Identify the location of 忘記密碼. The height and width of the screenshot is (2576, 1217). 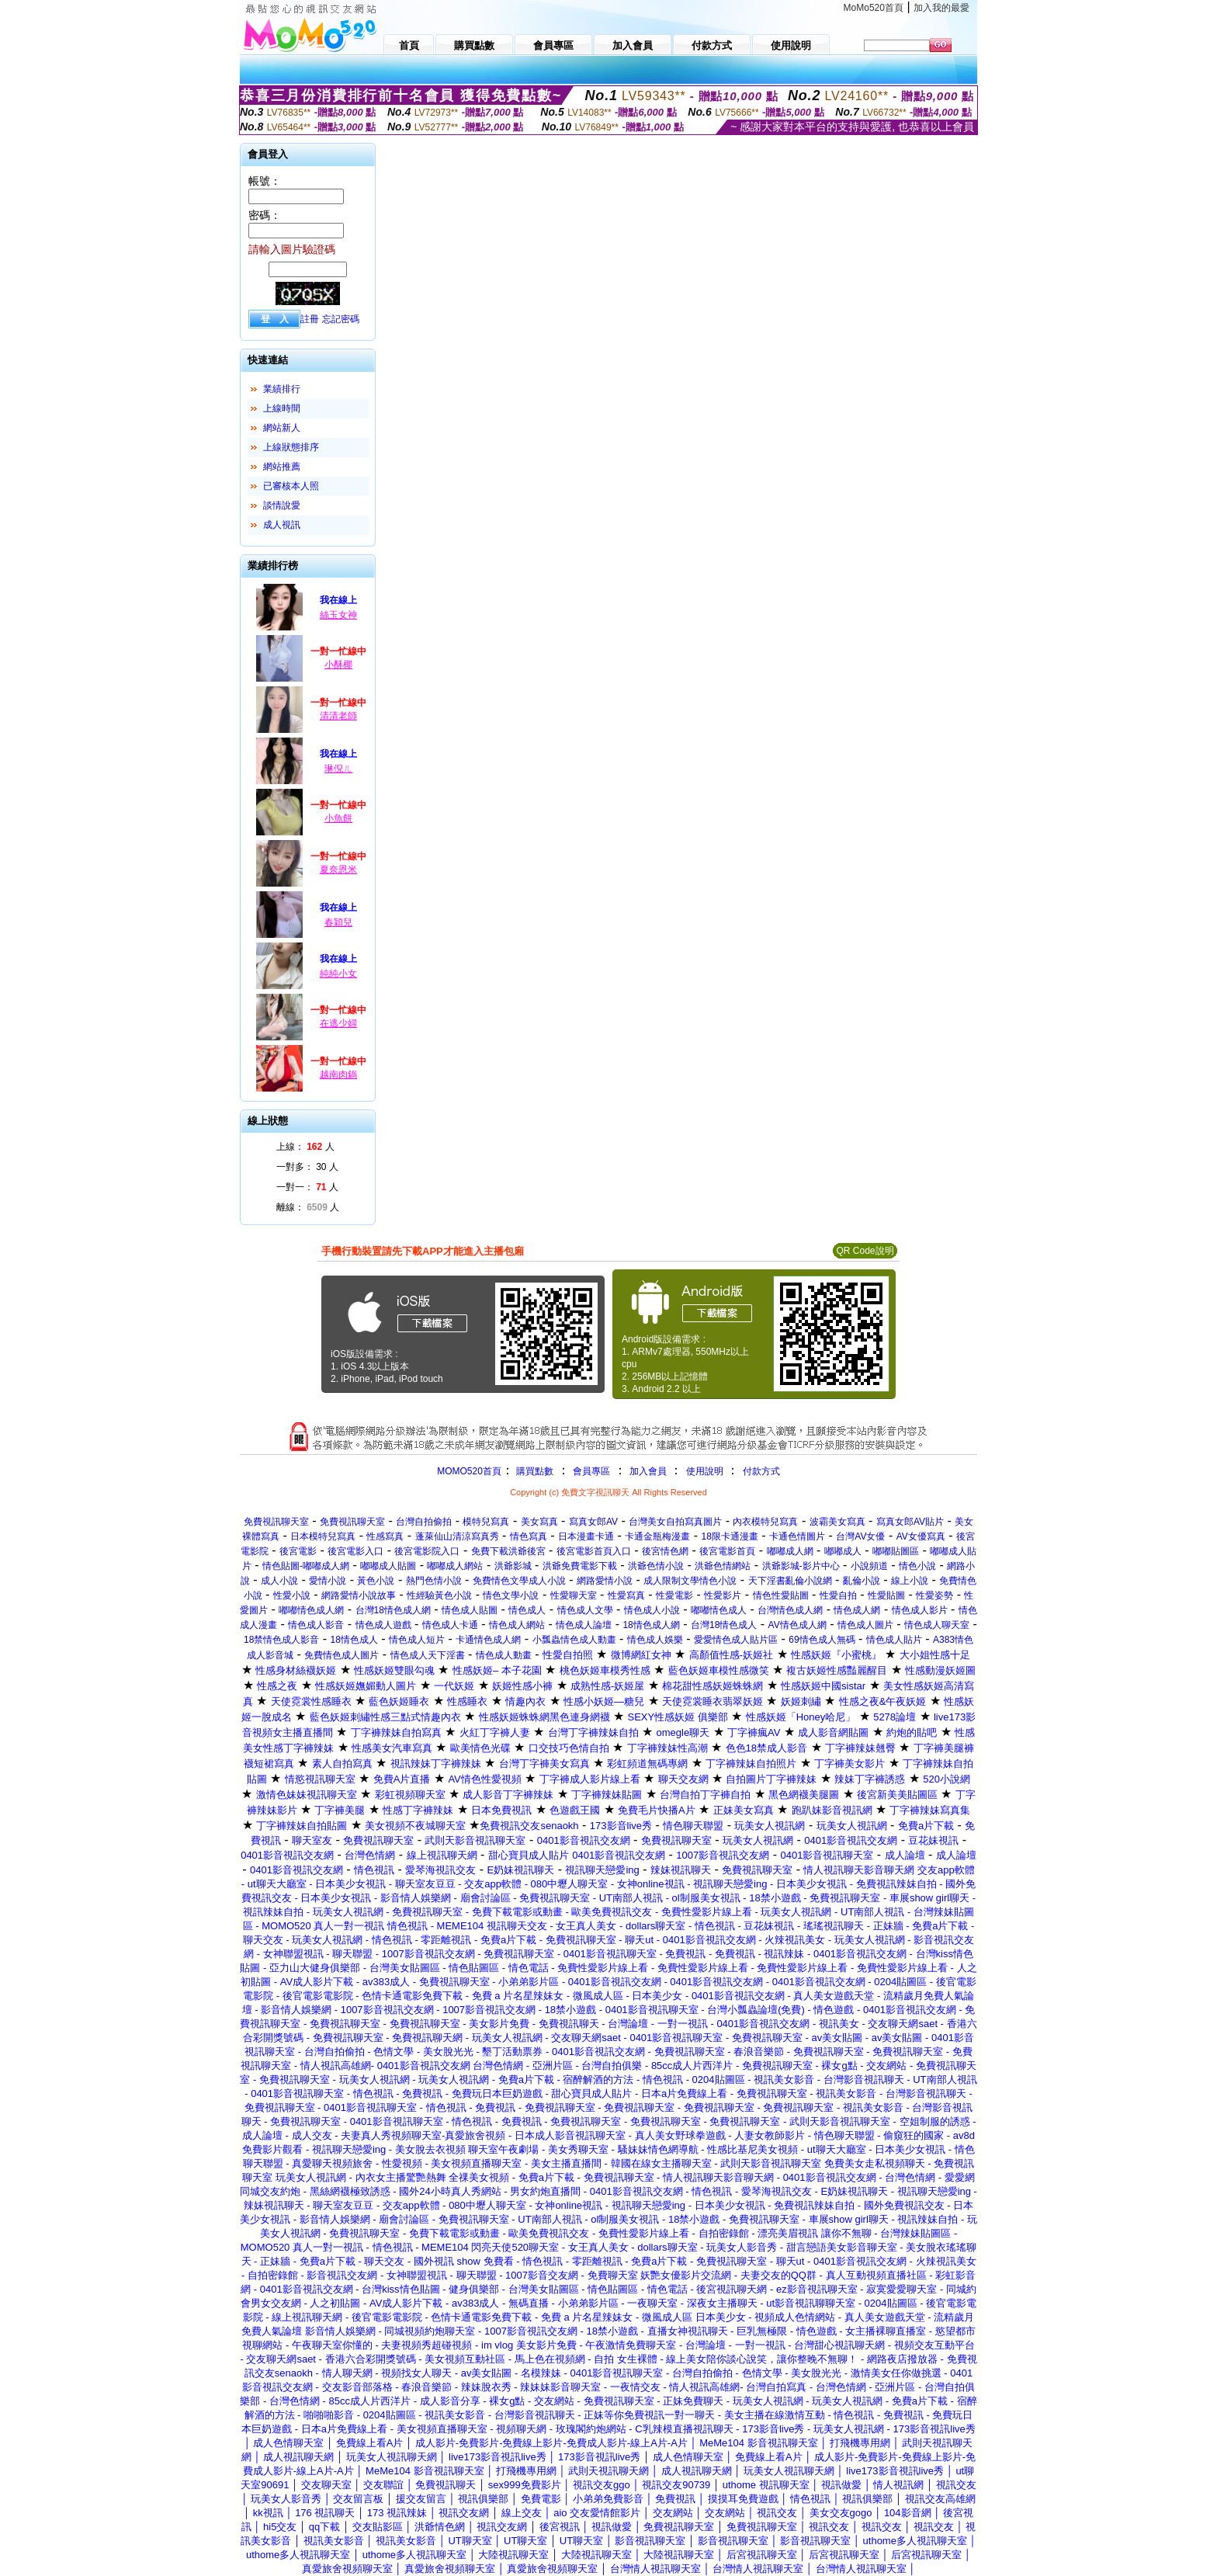
(340, 319).